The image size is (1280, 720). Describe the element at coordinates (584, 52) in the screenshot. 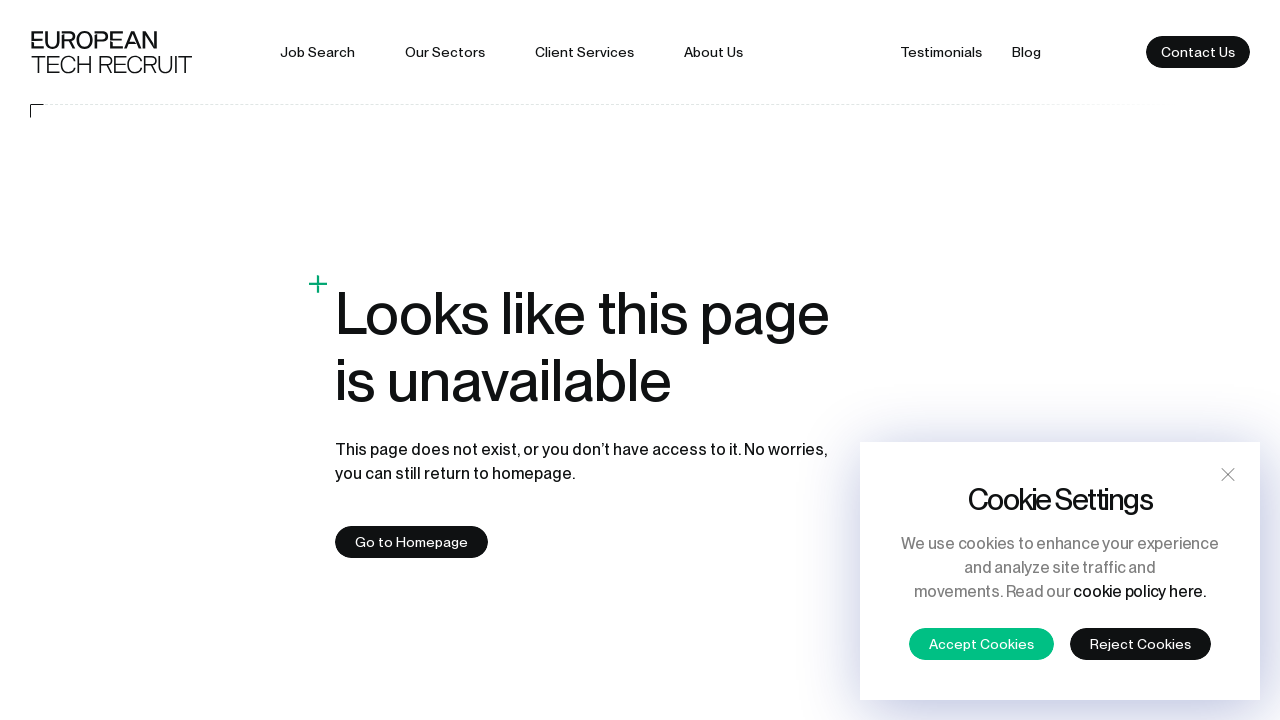

I see `Client services` at that location.